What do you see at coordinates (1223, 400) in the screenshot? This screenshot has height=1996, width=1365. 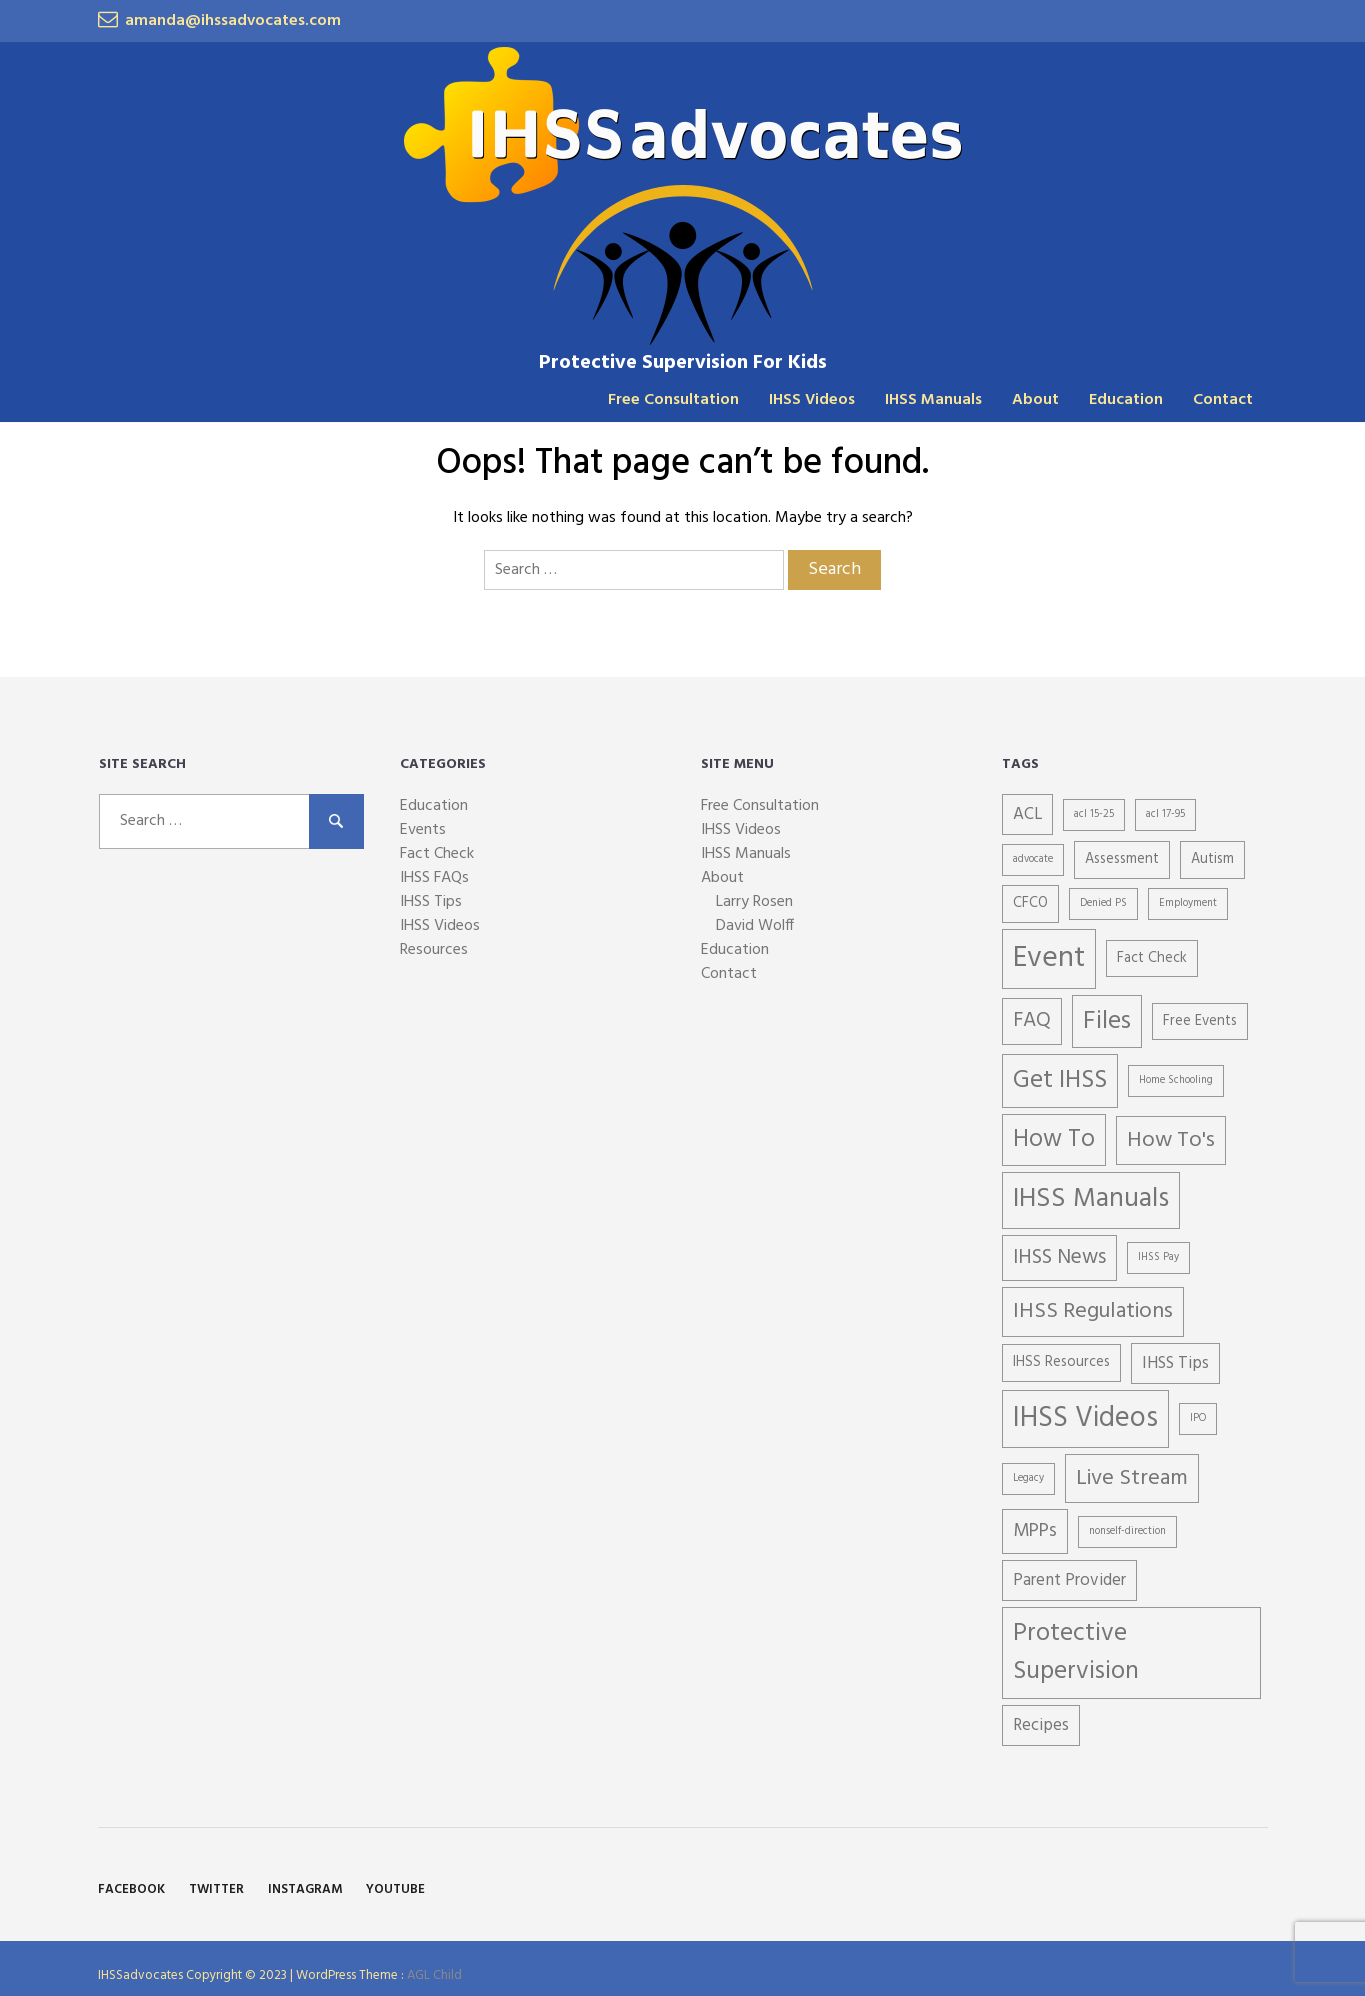 I see `Contact` at bounding box center [1223, 400].